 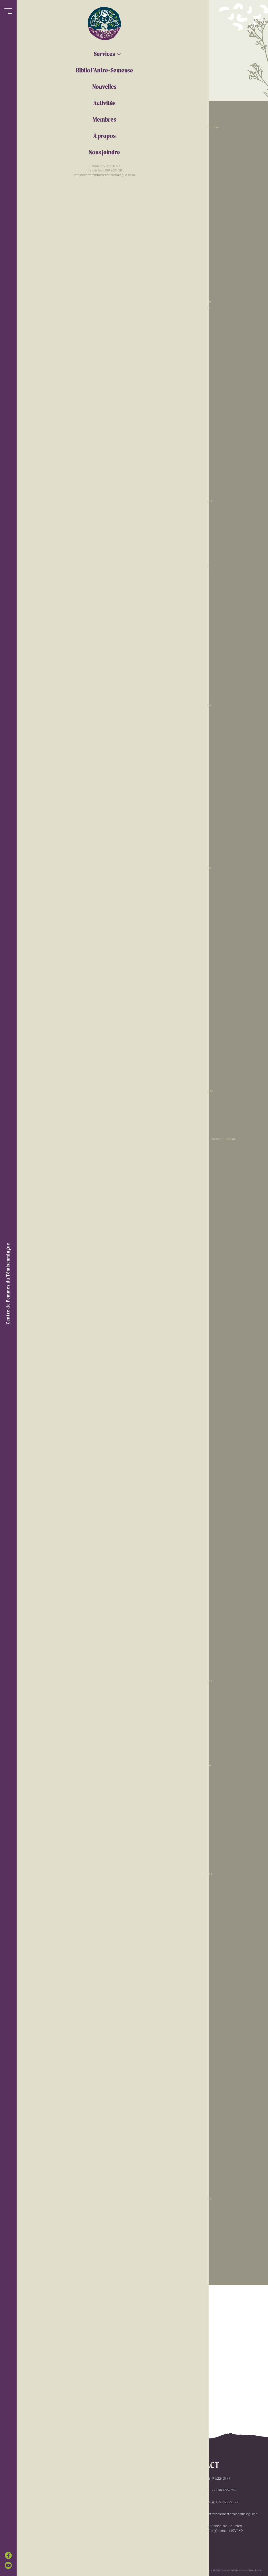 I want to click on Spiritualité et croissance personnelle, so click(x=98, y=266).